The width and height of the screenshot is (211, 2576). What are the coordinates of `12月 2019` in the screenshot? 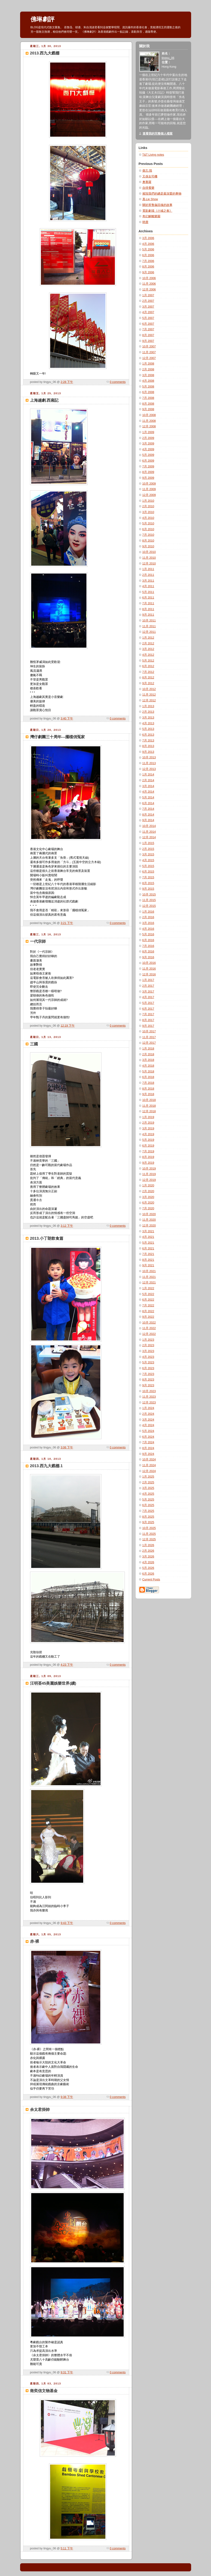 It's located at (149, 1180).